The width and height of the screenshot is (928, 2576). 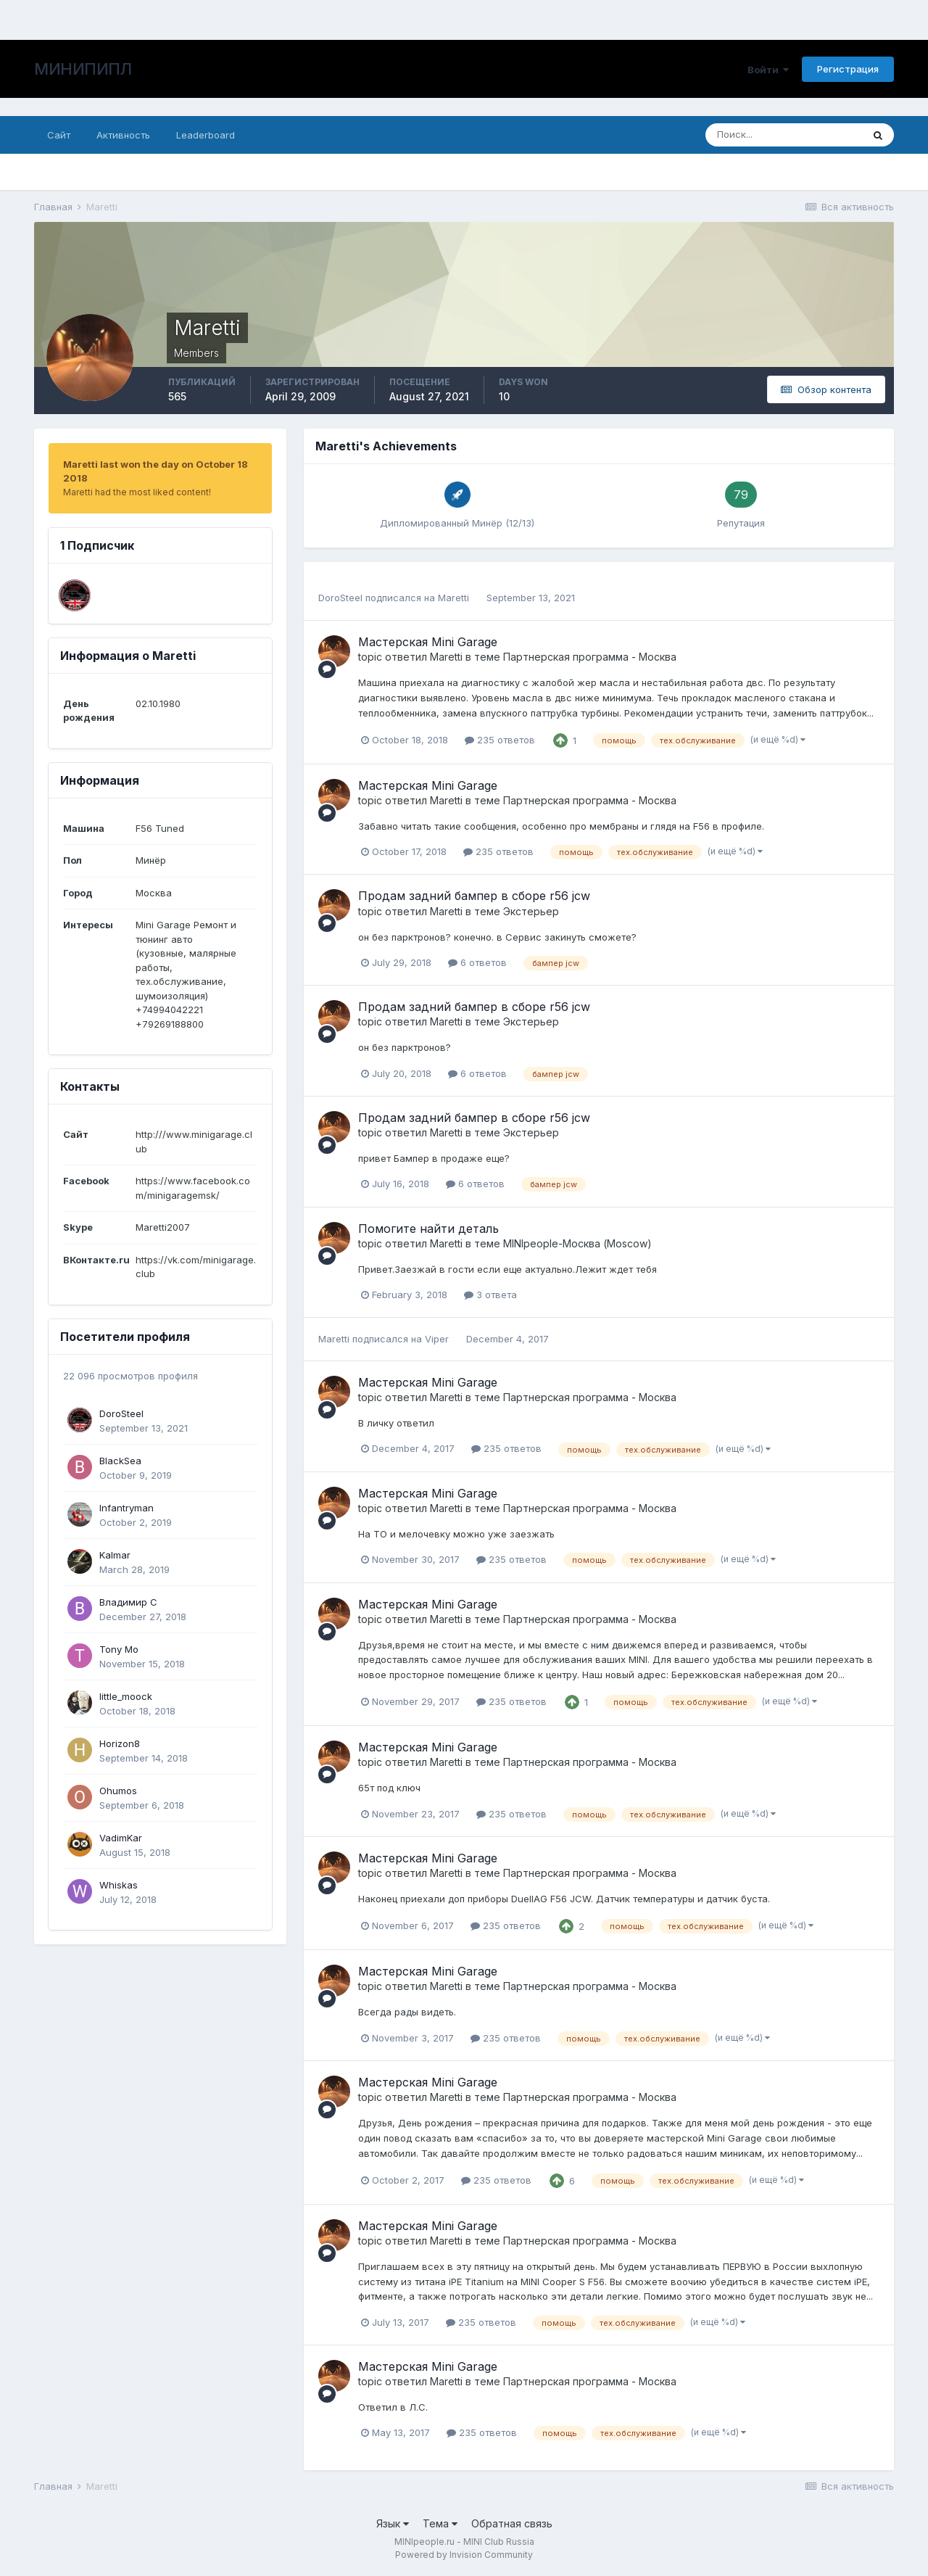 I want to click on Leaderboard, so click(x=205, y=135).